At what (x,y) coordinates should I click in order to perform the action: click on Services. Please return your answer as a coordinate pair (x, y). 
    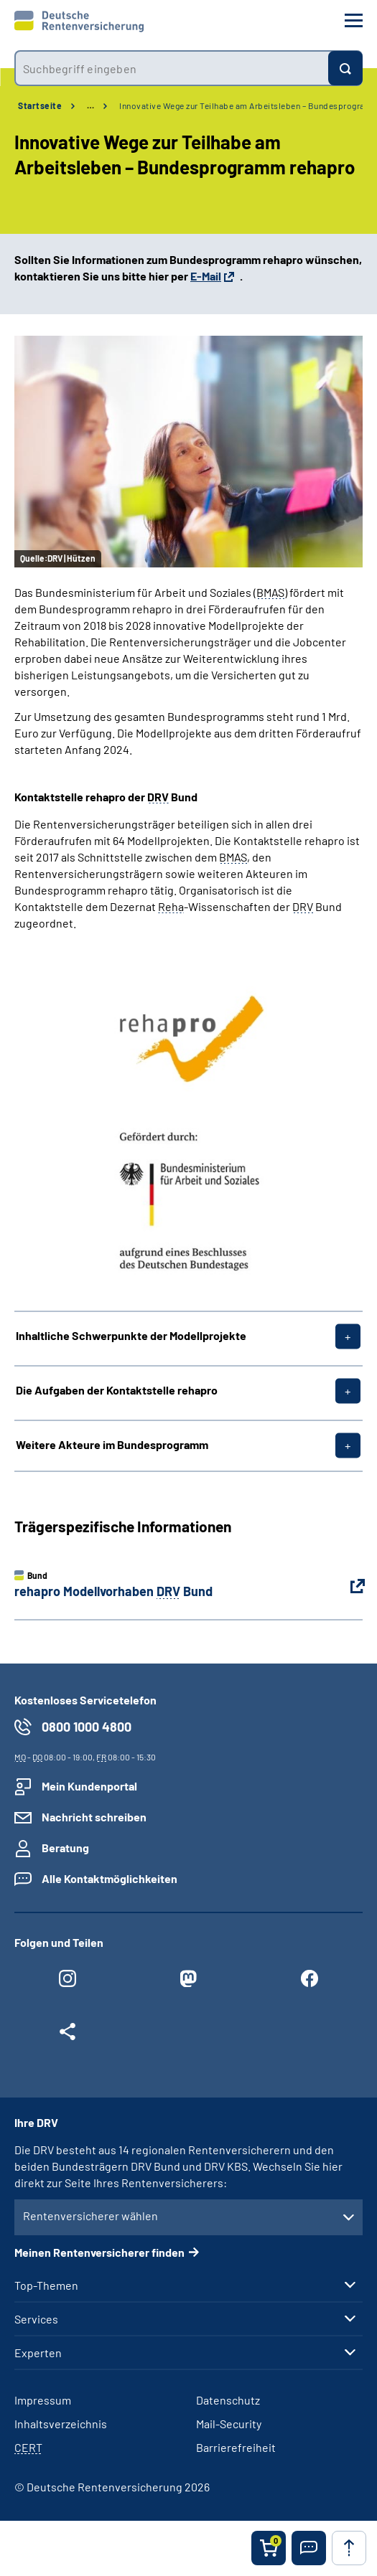
    Looking at the image, I should click on (36, 2319).